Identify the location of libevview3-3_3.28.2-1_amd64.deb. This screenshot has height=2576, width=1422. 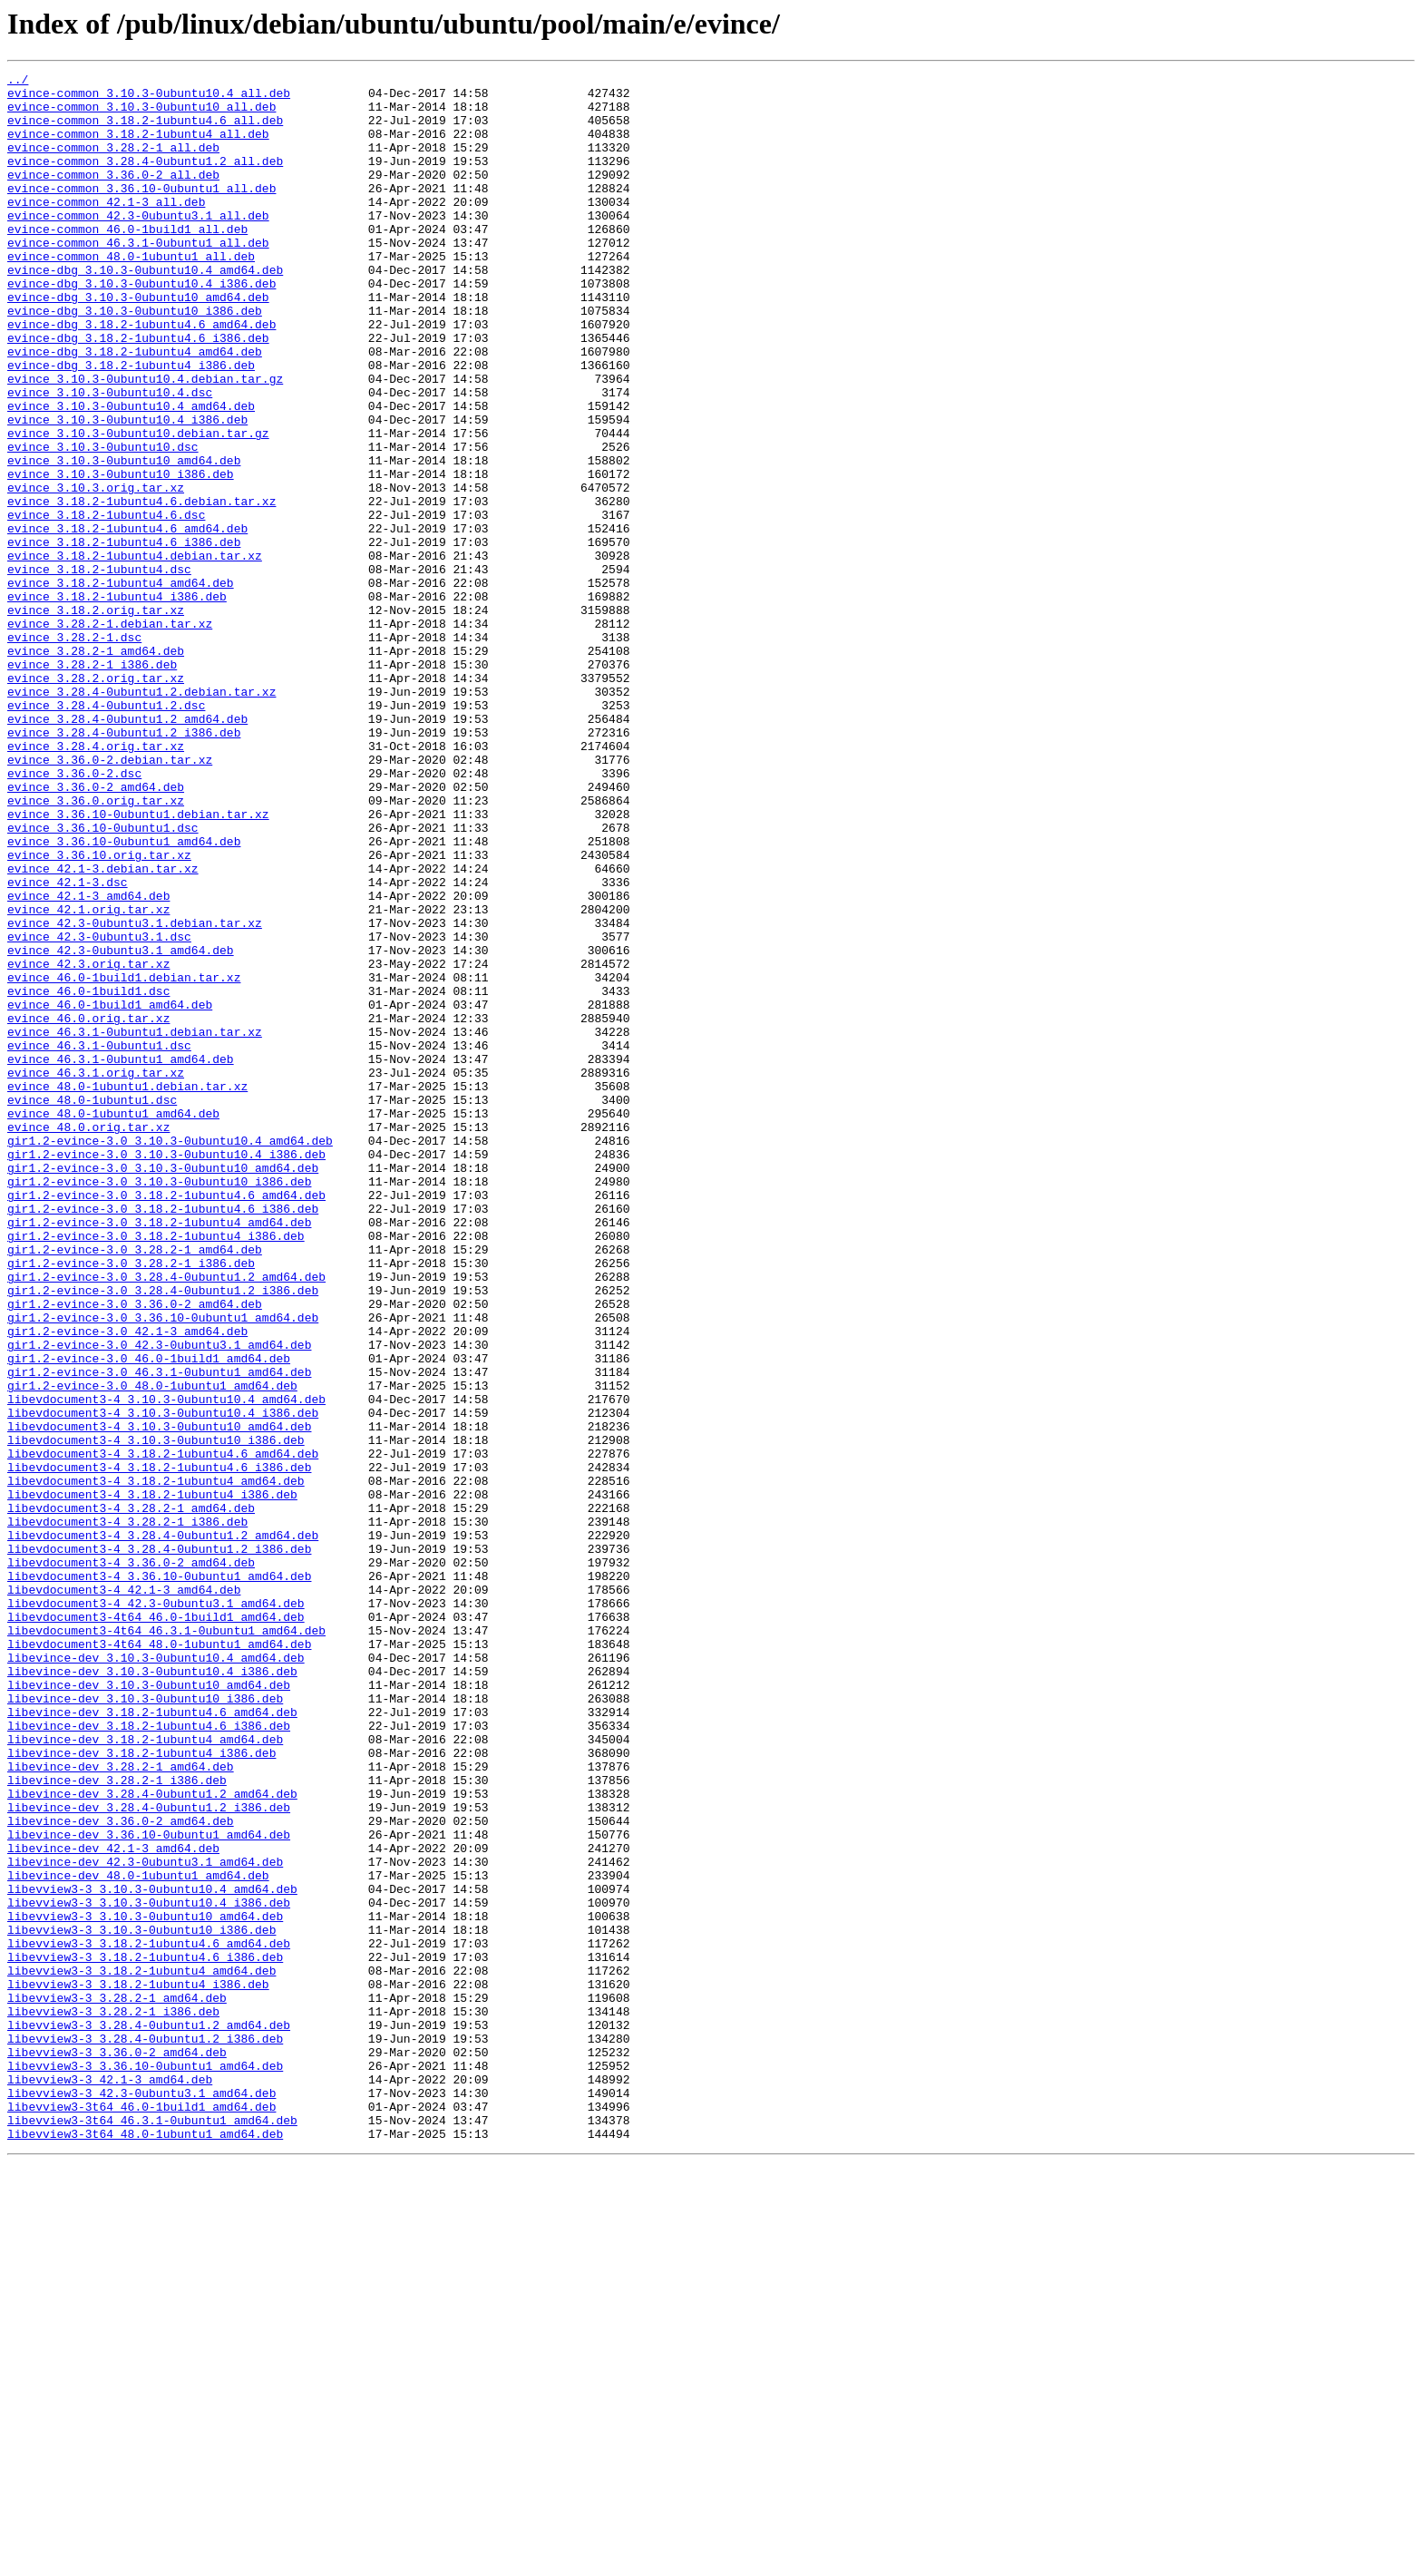
(117, 2384).